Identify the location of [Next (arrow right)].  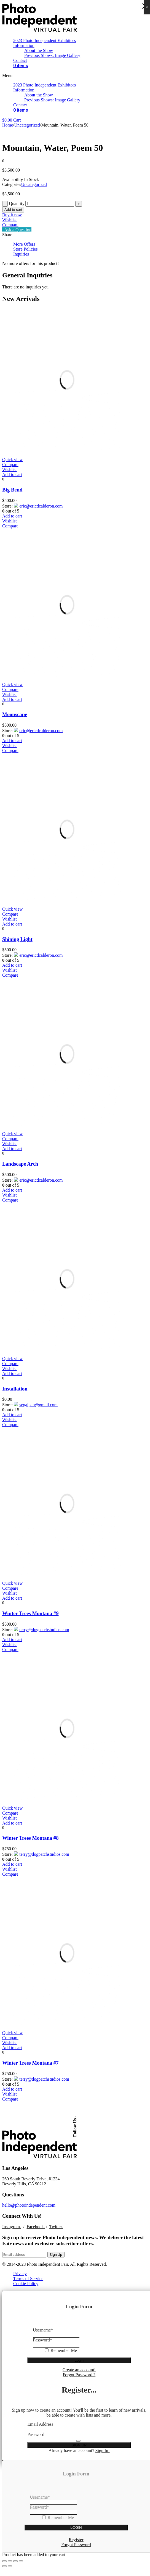
(10, 2561).